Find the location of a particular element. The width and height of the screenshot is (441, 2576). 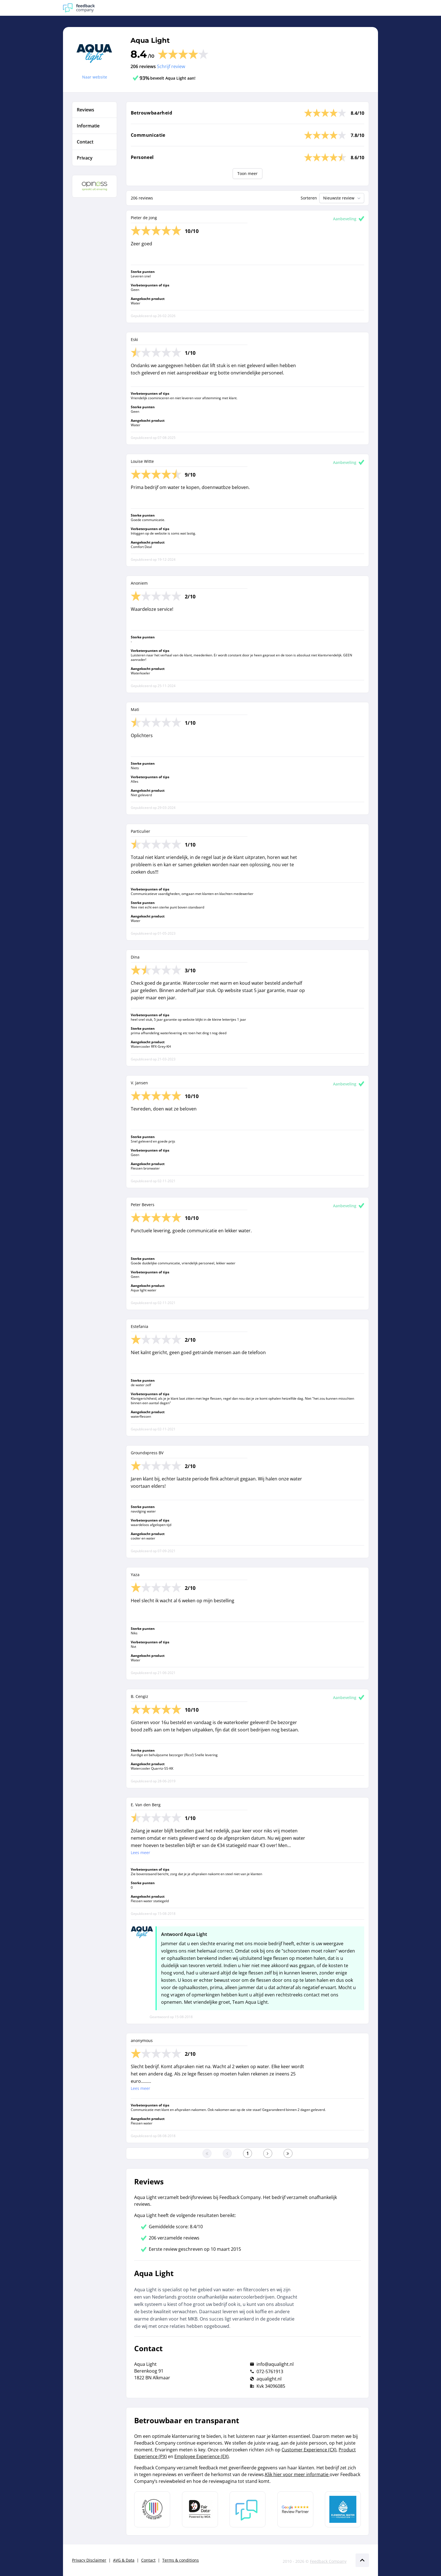

Terms & conditions is located at coordinates (180, 2560).